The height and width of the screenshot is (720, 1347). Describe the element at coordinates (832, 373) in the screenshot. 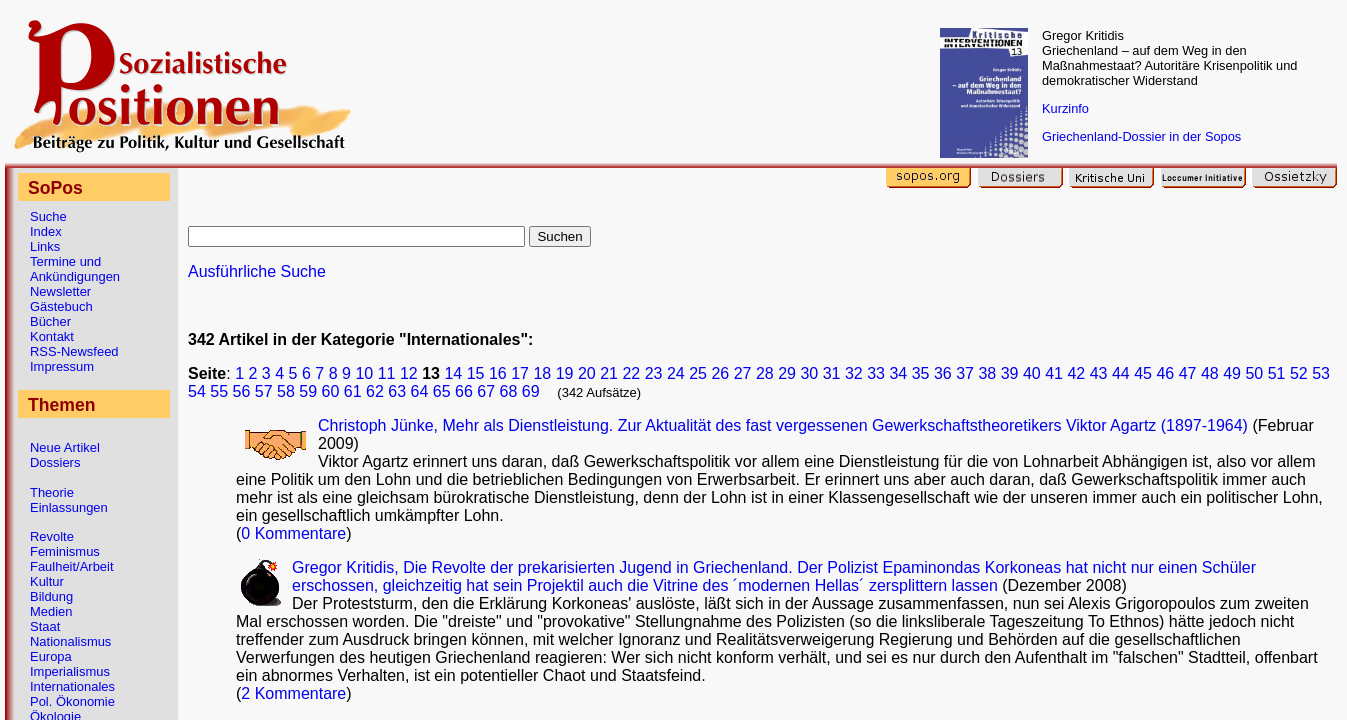

I see `31` at that location.